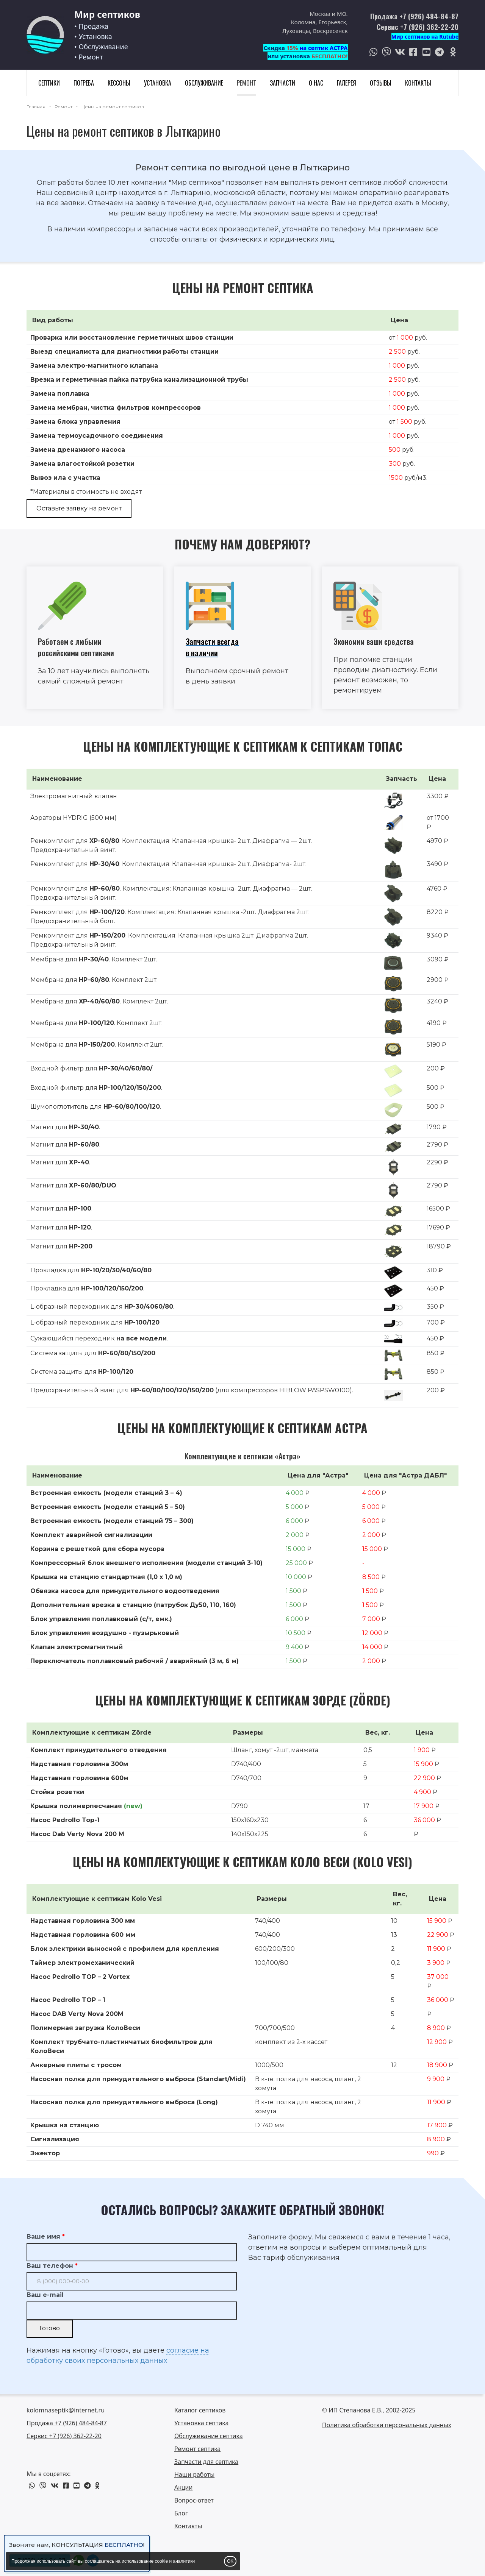 This screenshot has width=485, height=2576. Describe the element at coordinates (386, 2425) in the screenshot. I see `Политика обработки персональных данных` at that location.